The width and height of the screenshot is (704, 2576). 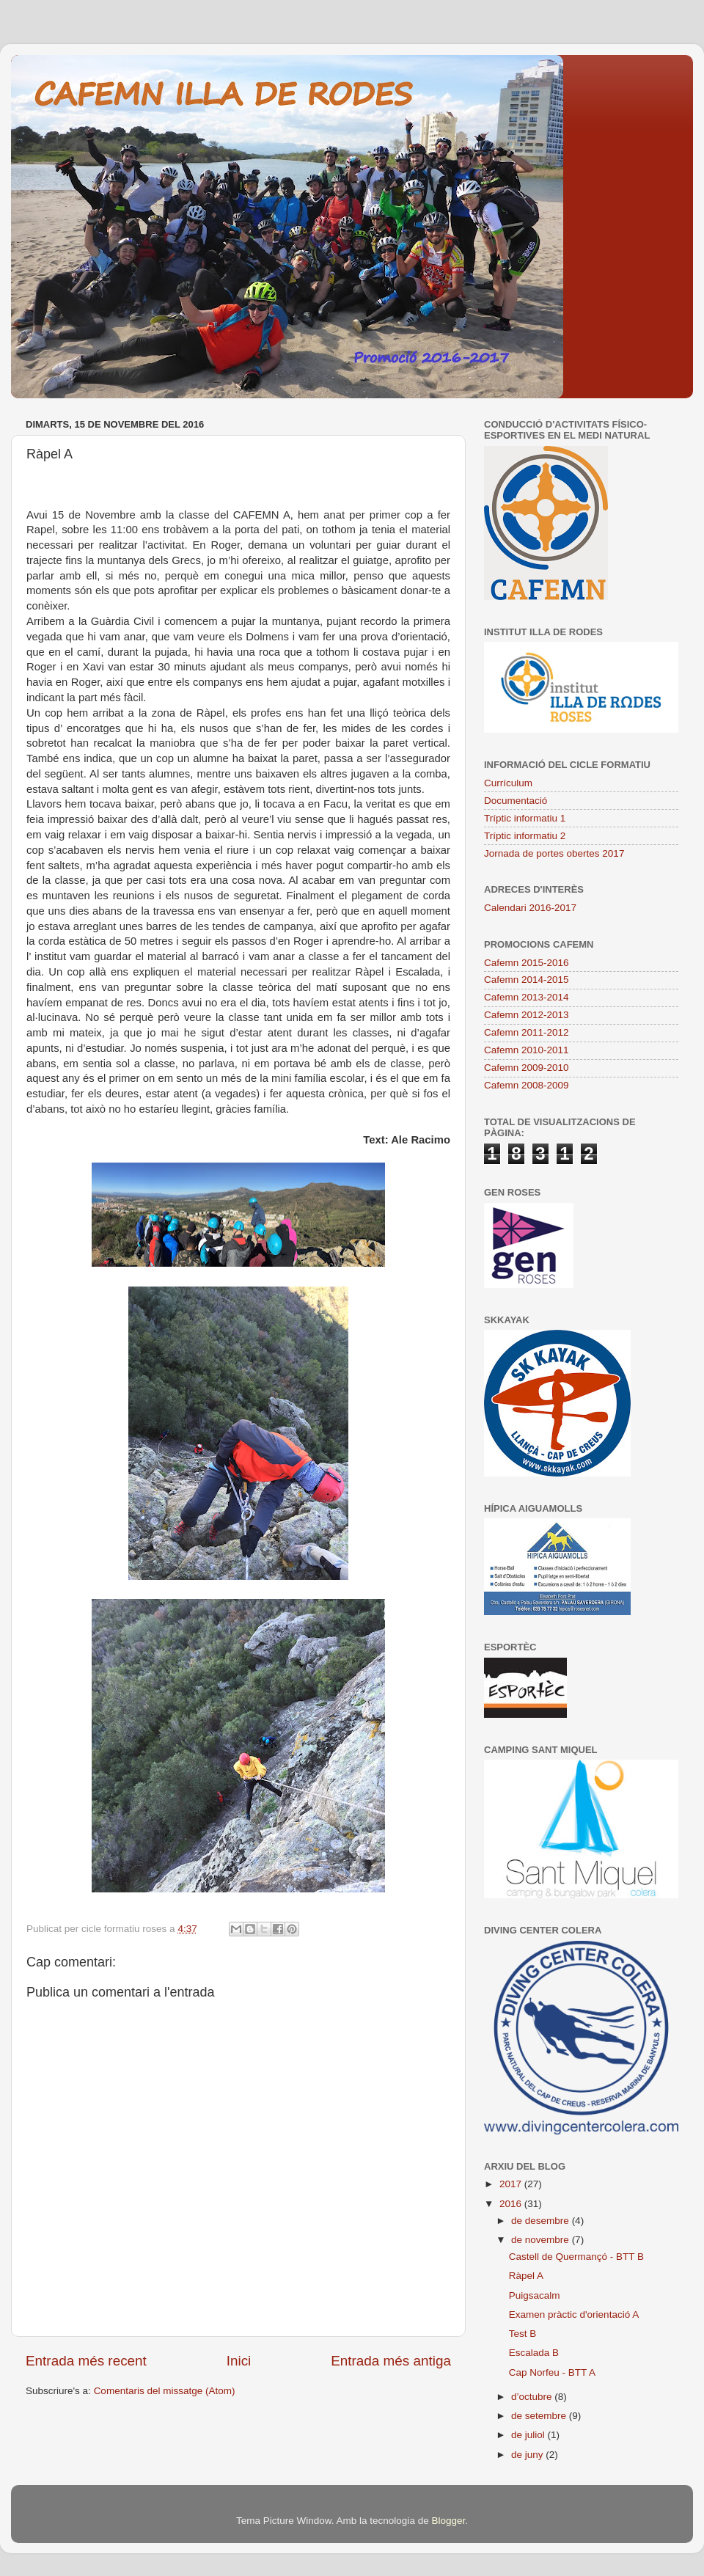 I want to click on de juny, so click(x=528, y=2454).